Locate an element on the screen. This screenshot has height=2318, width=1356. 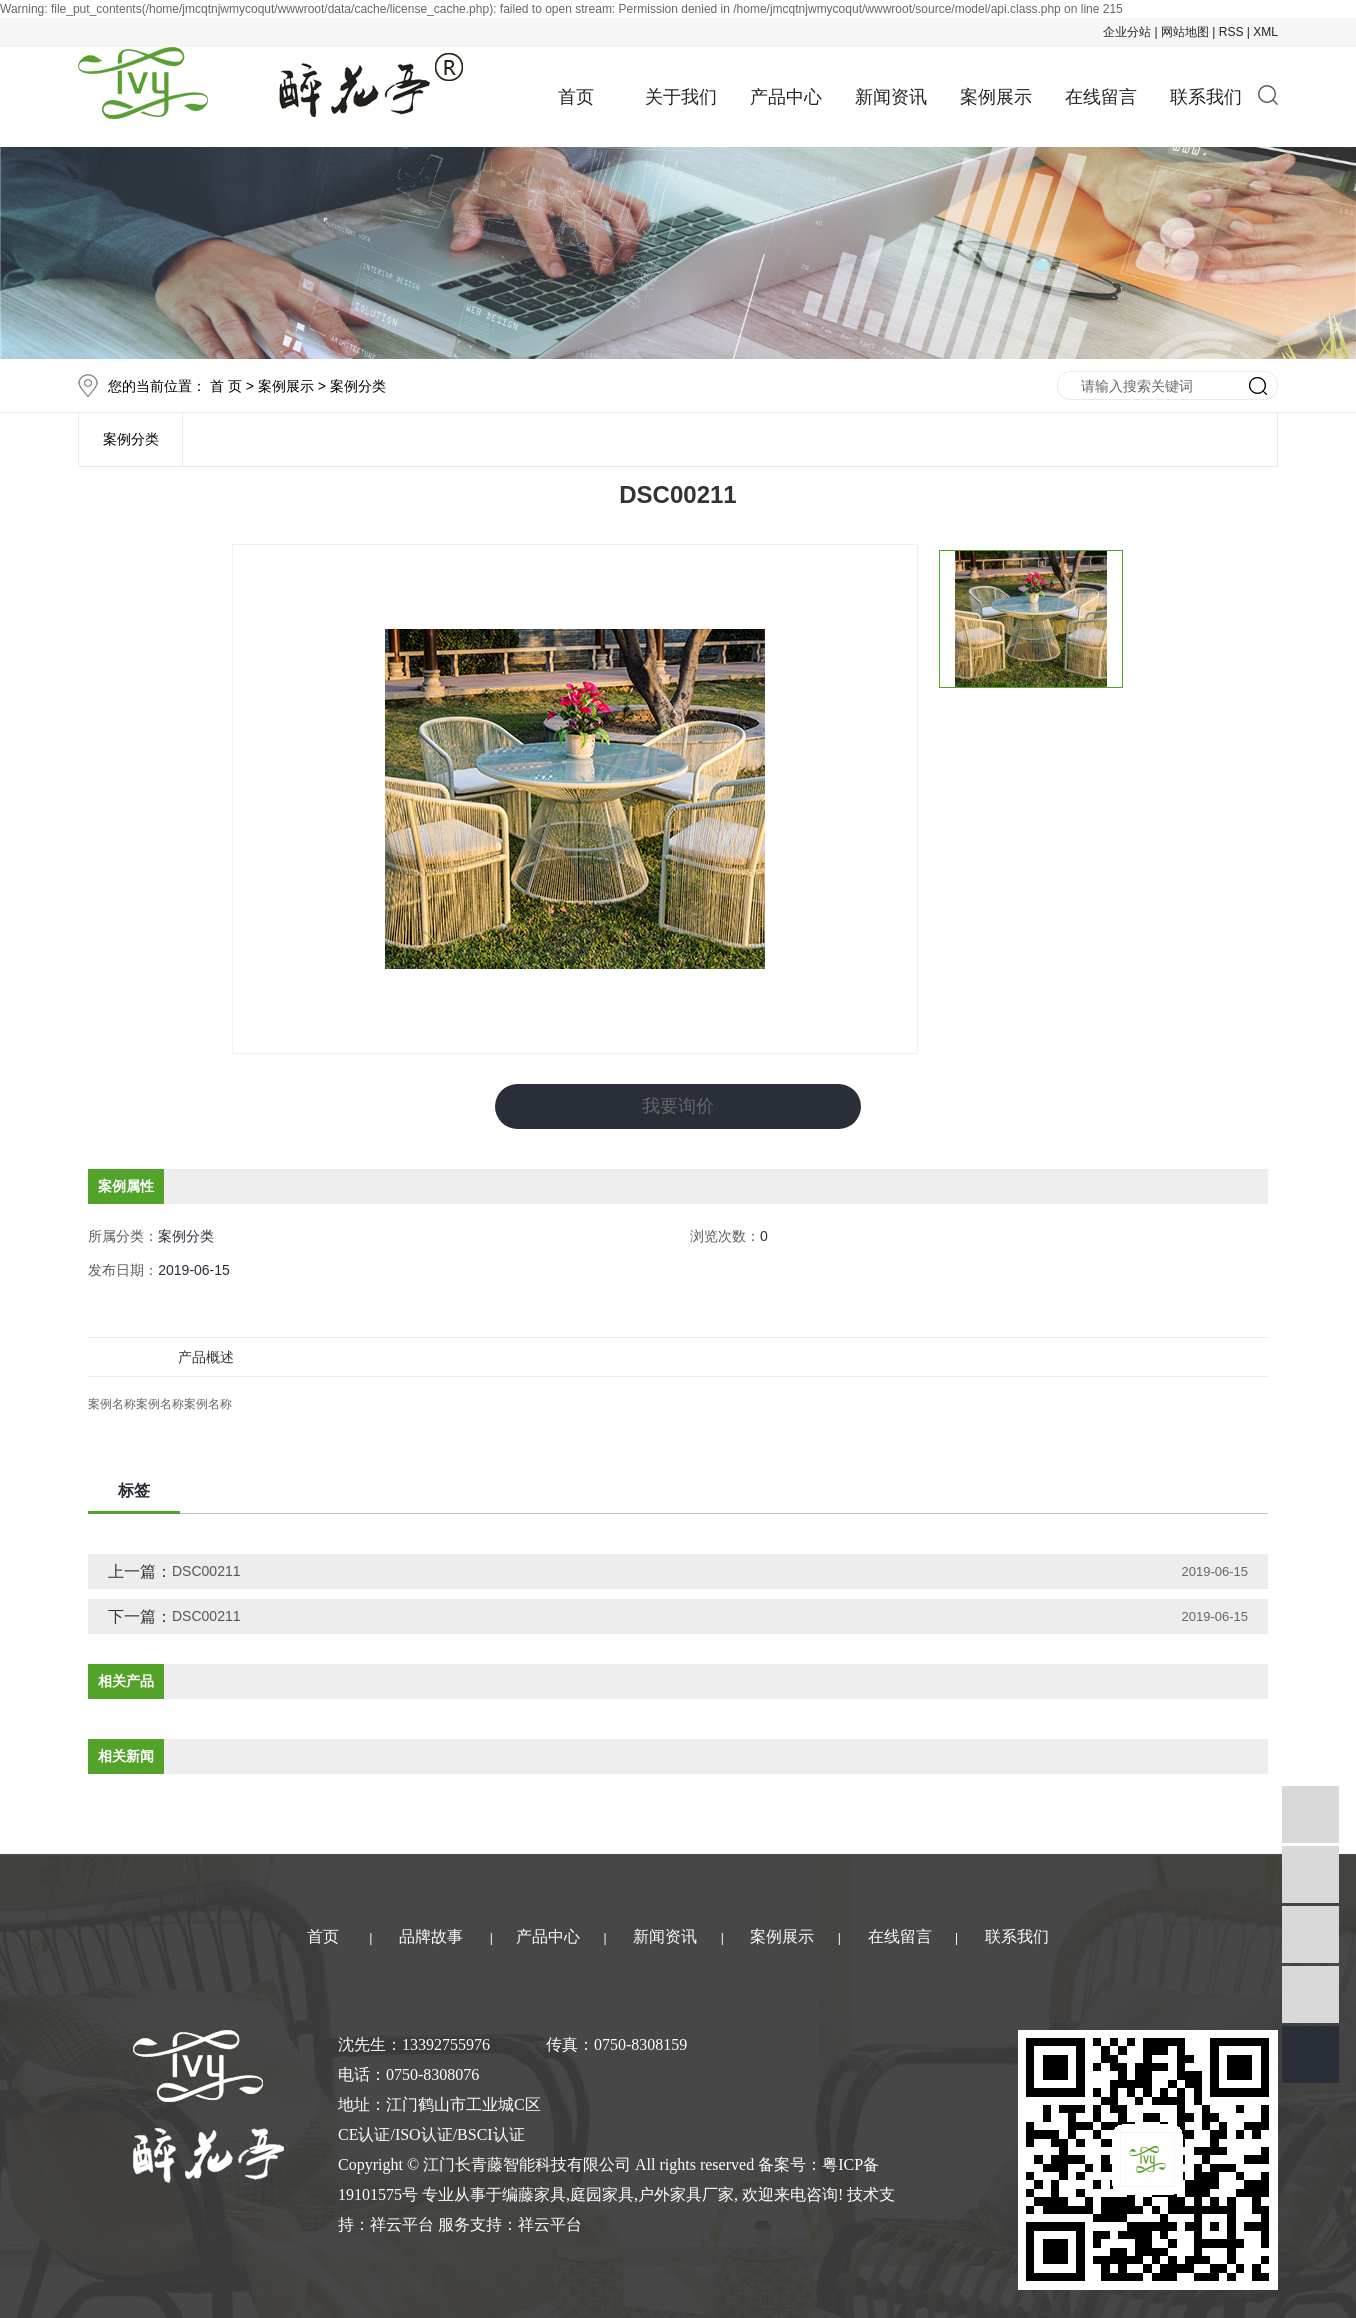
网站地图 is located at coordinates (1185, 32).